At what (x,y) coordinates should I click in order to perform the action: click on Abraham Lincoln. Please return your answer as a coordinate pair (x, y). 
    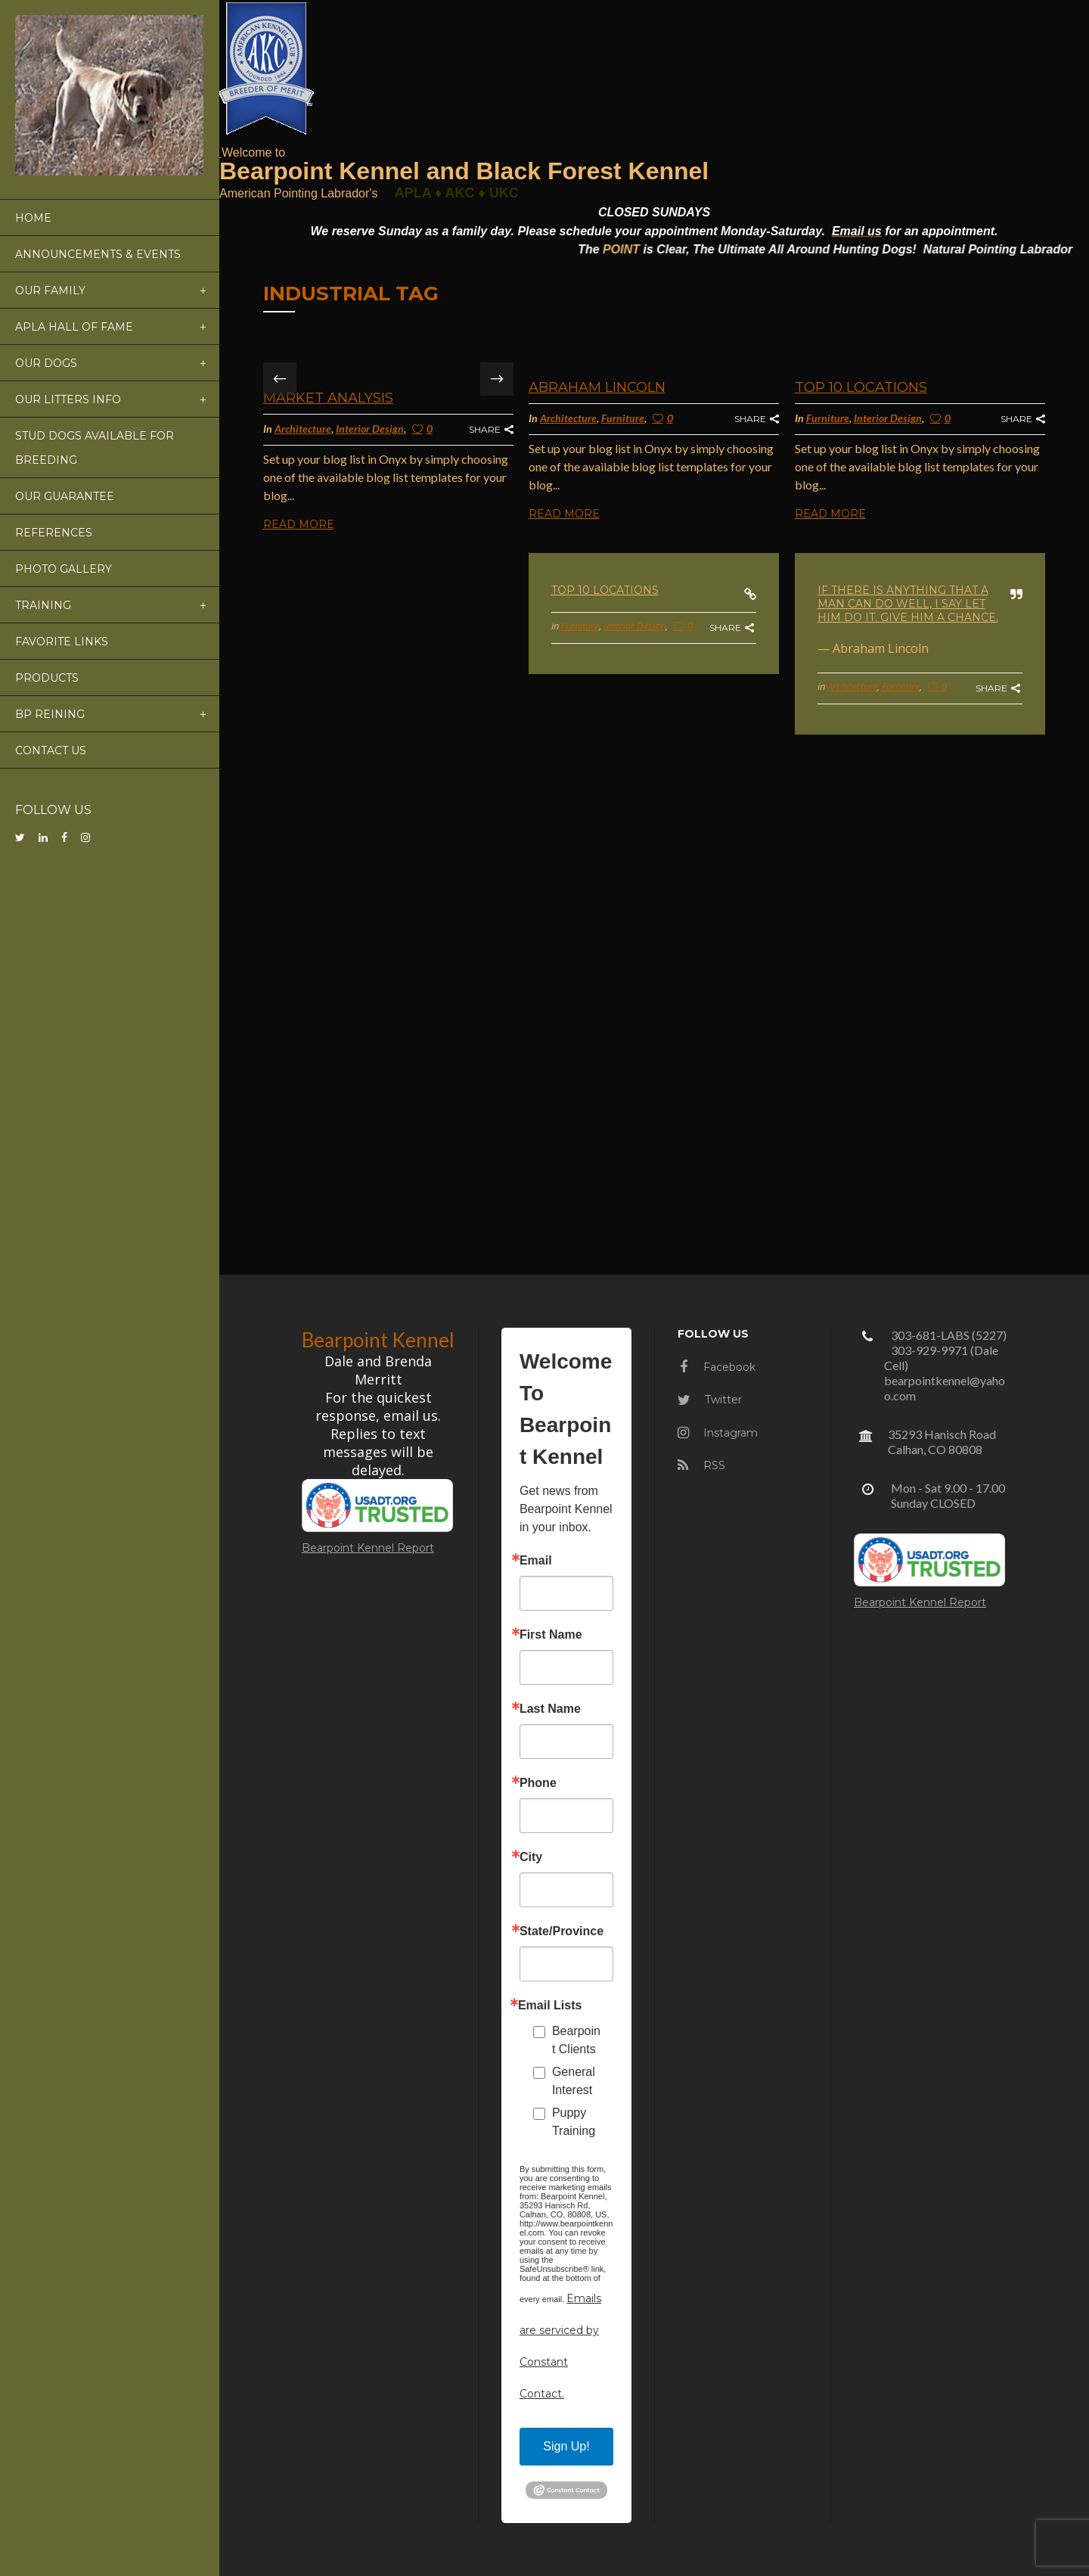
    Looking at the image, I should click on (597, 387).